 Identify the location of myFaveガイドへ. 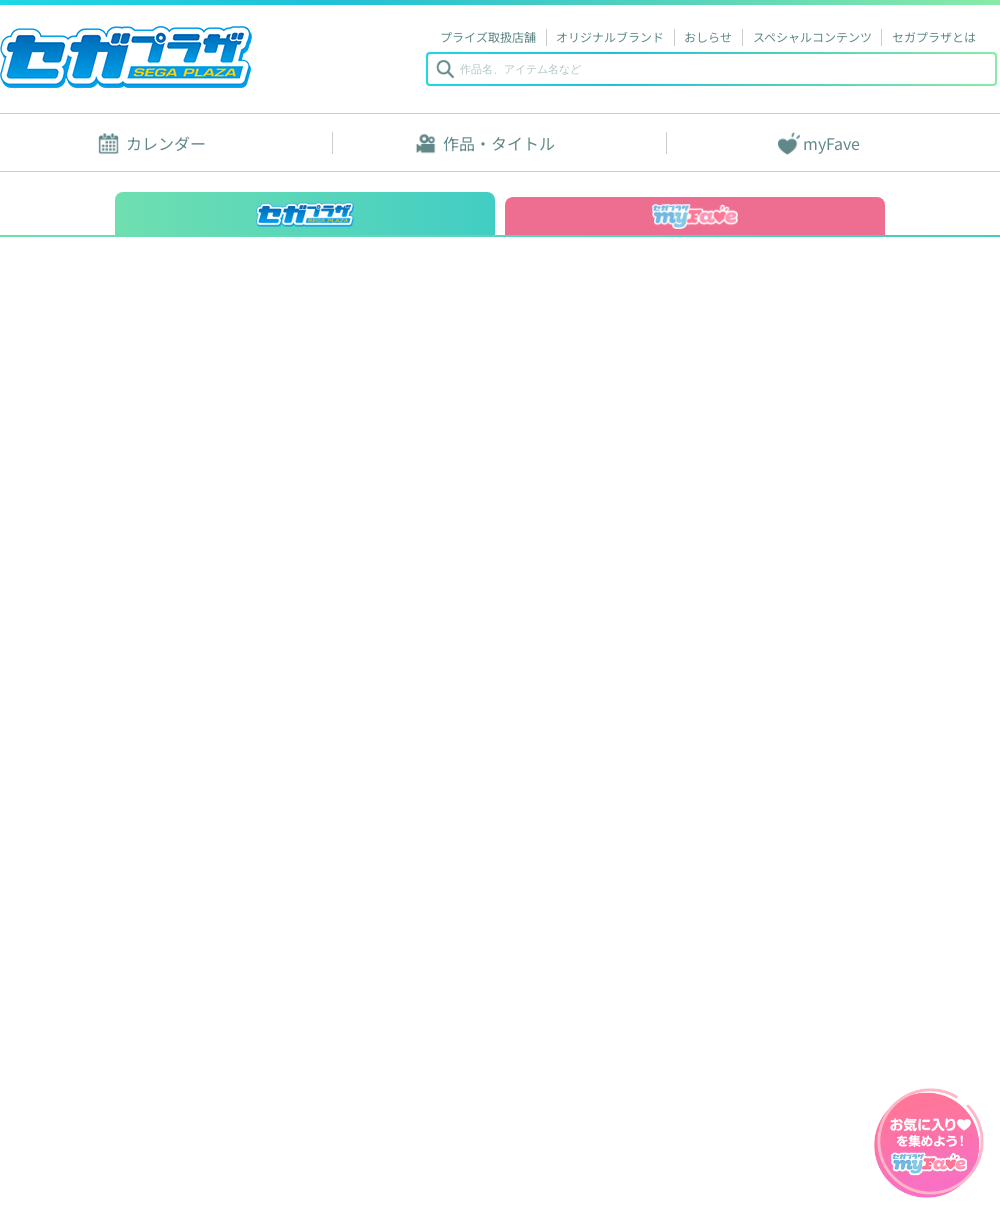
(929, 1145).